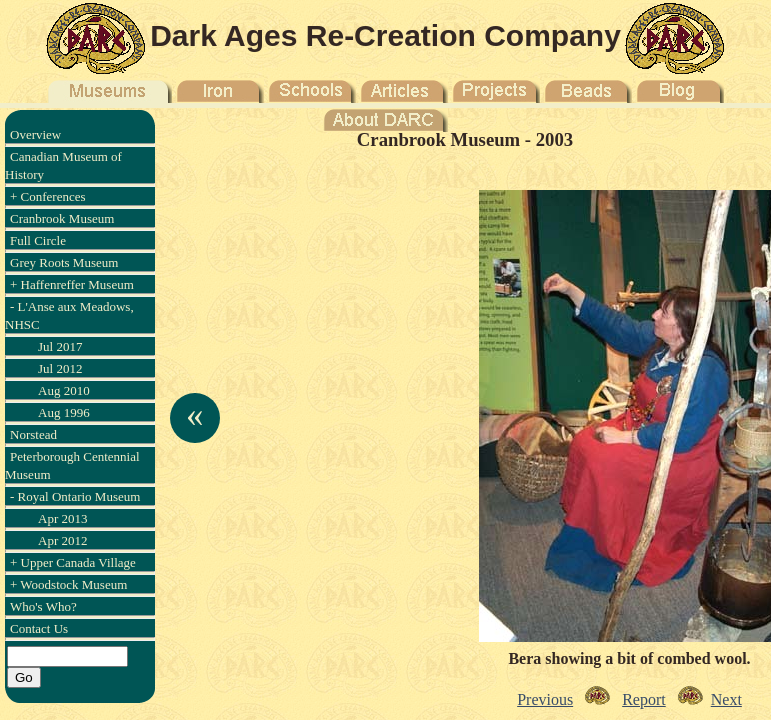 The width and height of the screenshot is (771, 720). Describe the element at coordinates (35, 134) in the screenshot. I see `Overview` at that location.